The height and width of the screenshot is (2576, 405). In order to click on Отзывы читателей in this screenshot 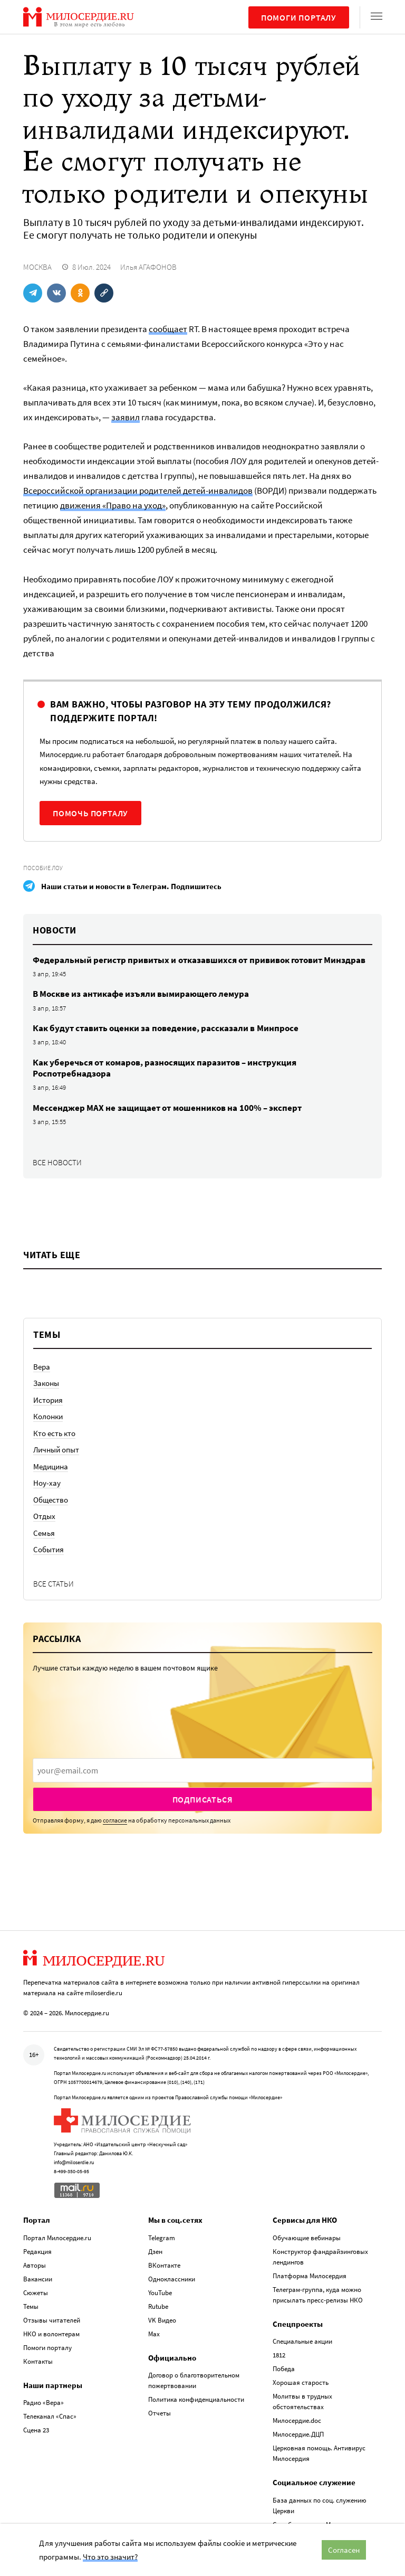, I will do `click(51, 2318)`.